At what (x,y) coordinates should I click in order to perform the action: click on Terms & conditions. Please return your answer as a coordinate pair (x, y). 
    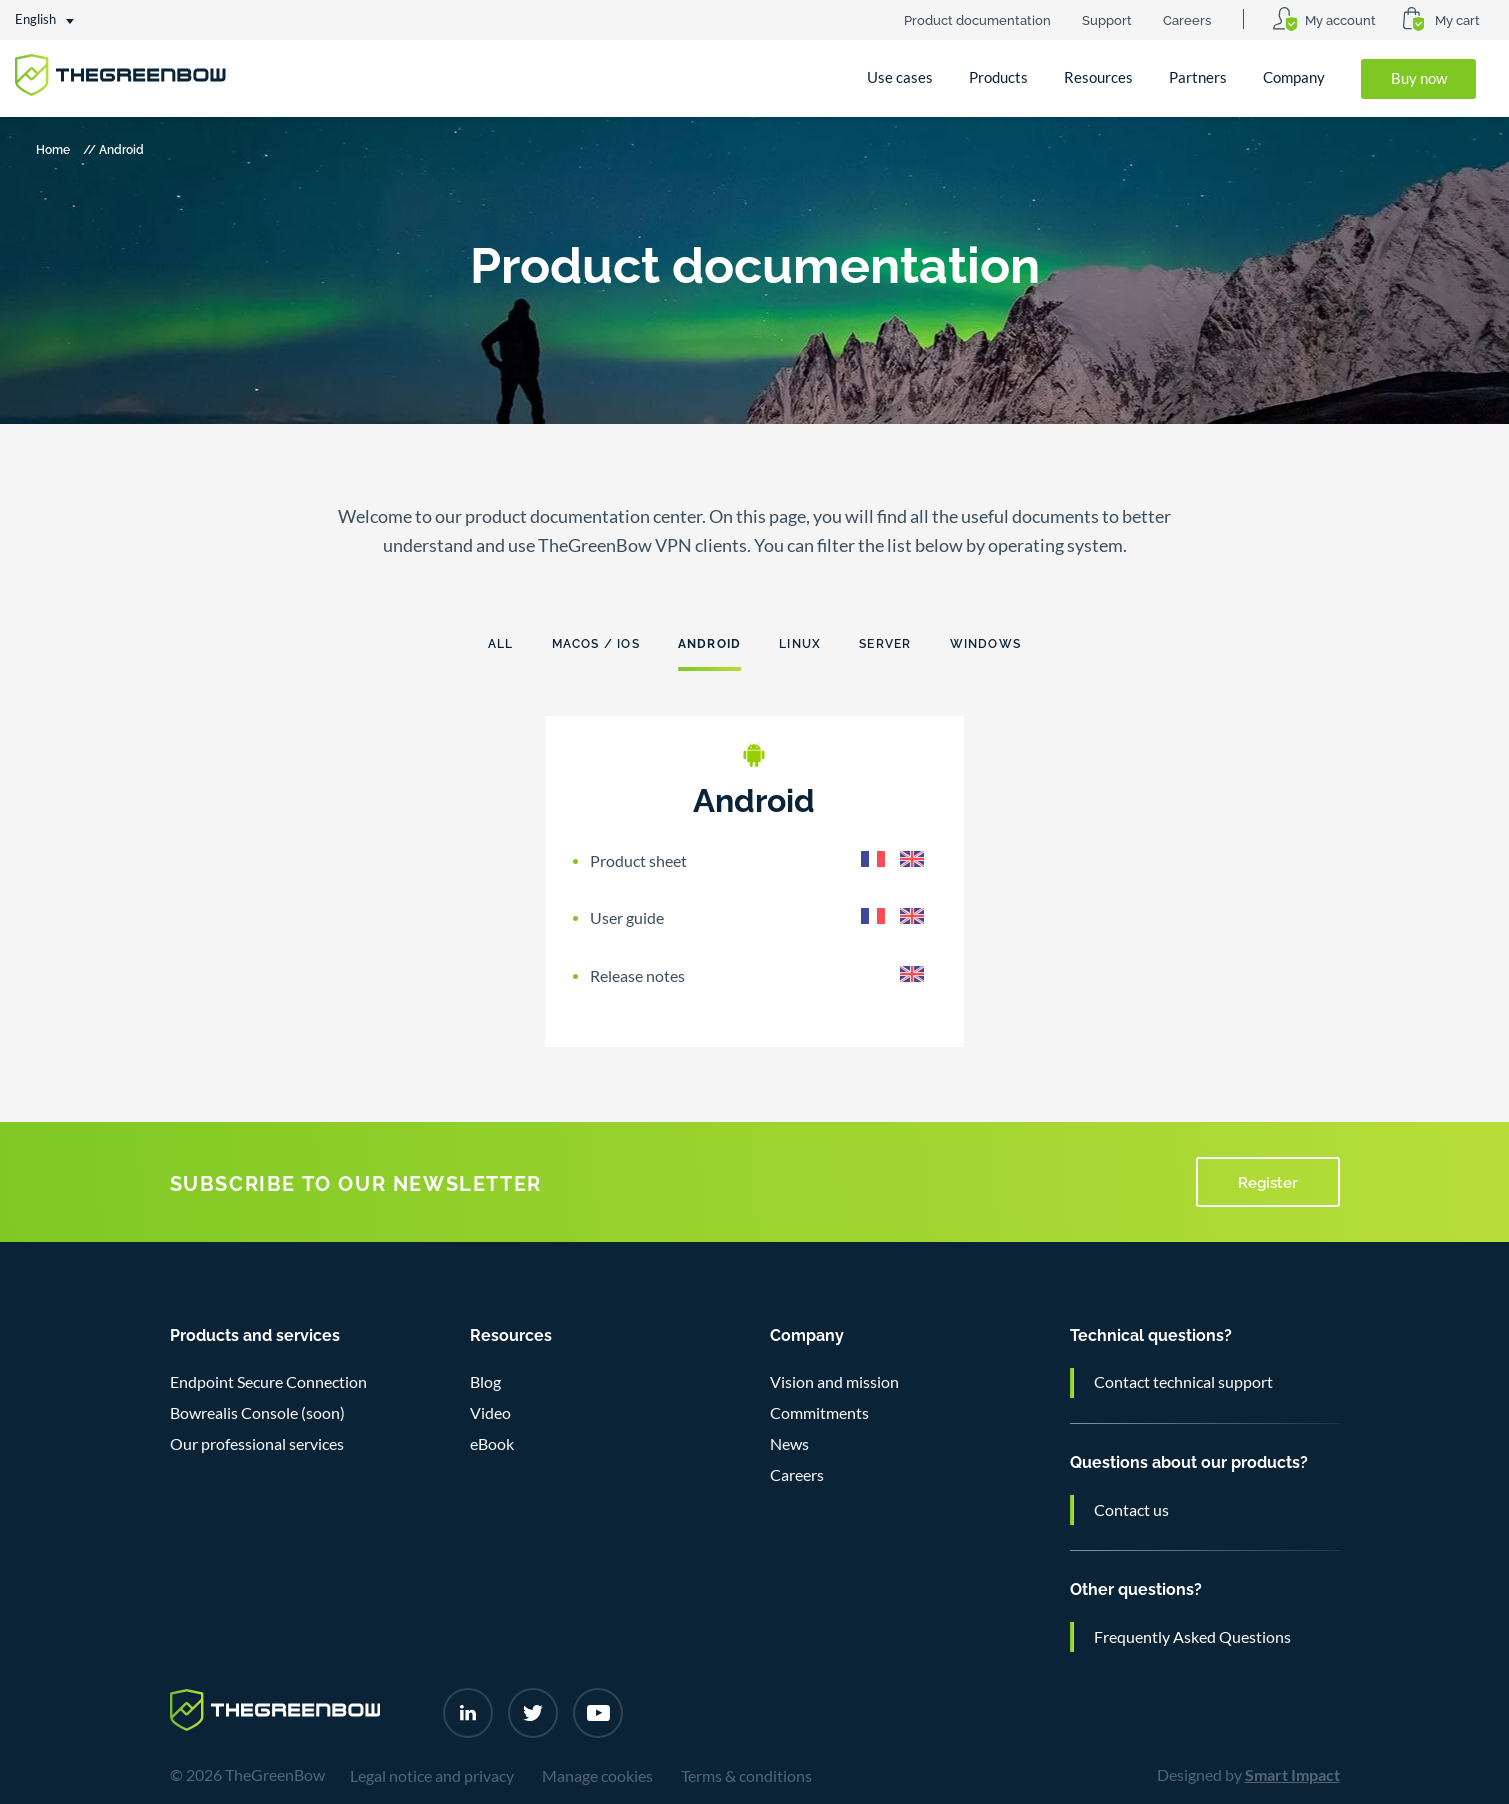
    Looking at the image, I should click on (746, 1776).